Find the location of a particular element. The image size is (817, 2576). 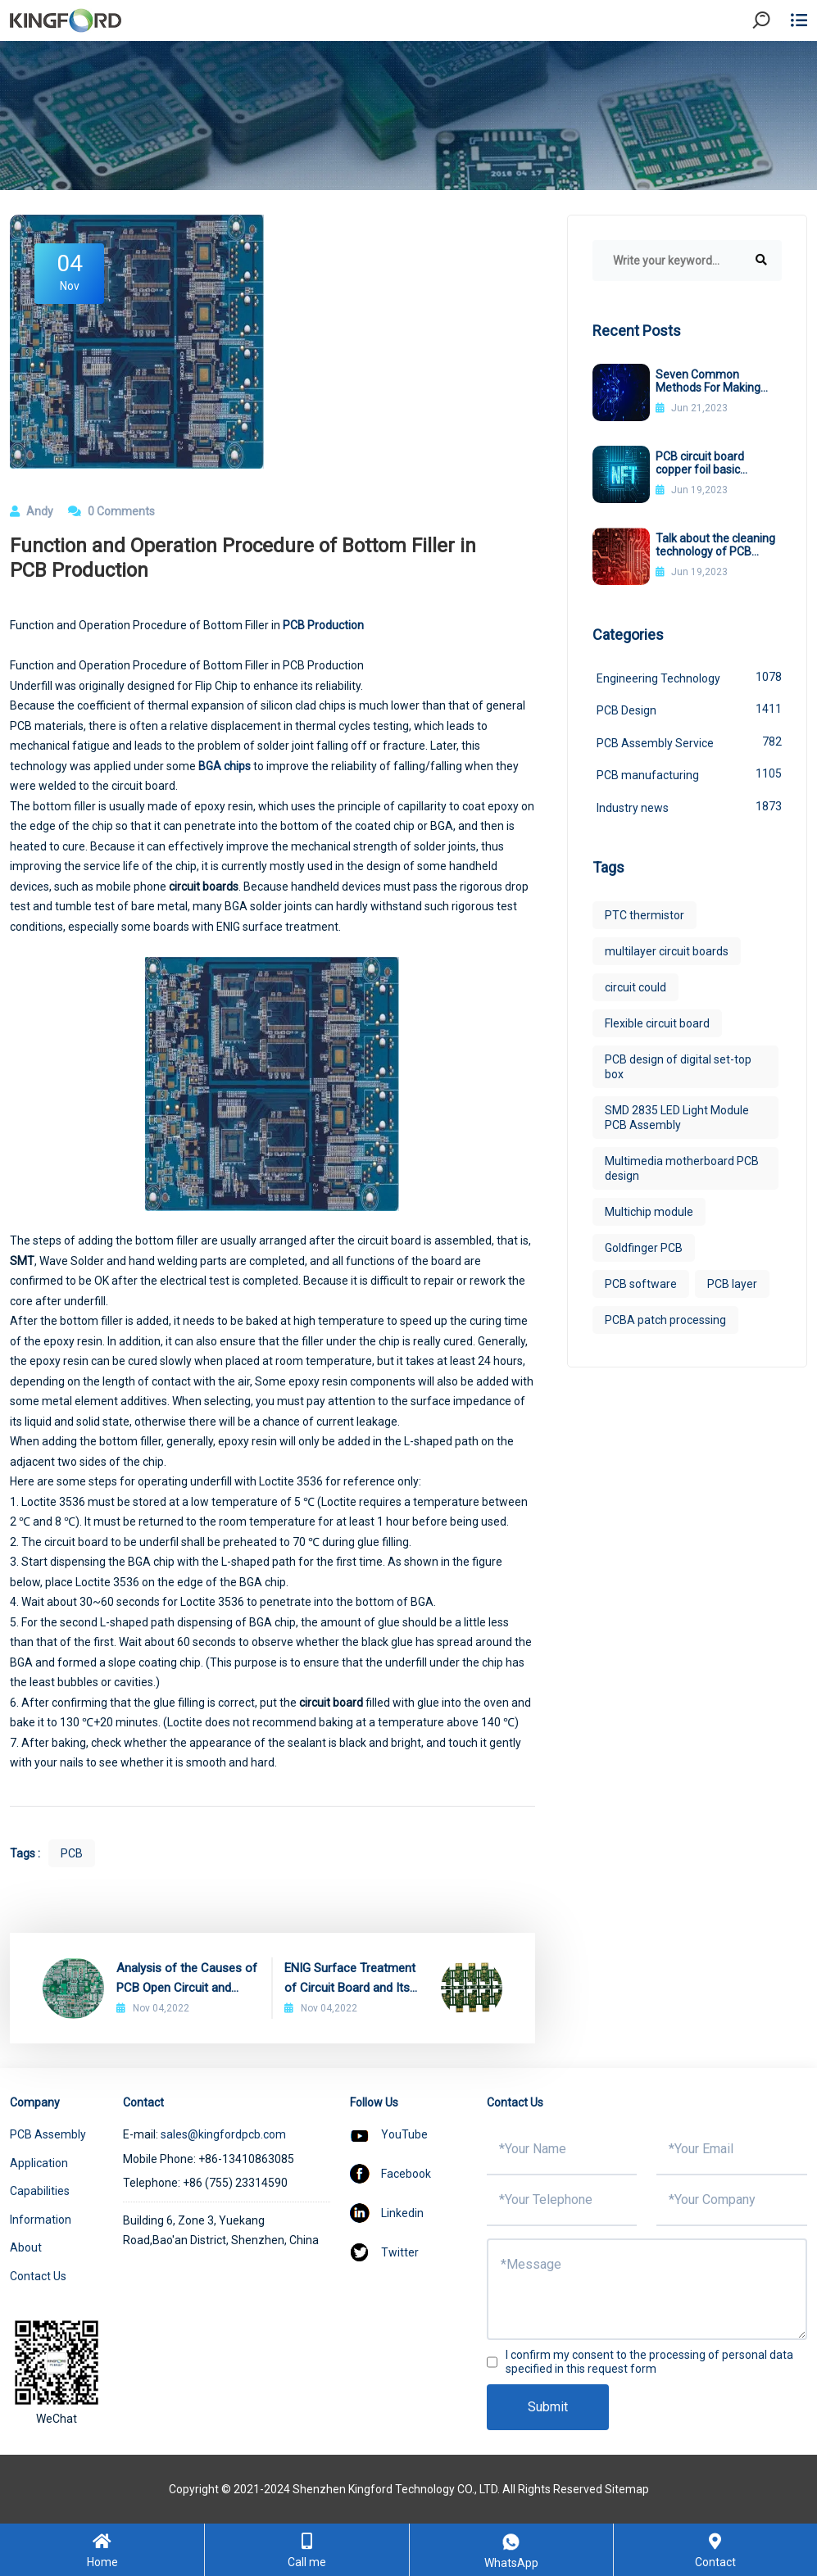

multilayer circuit boards is located at coordinates (666, 951).